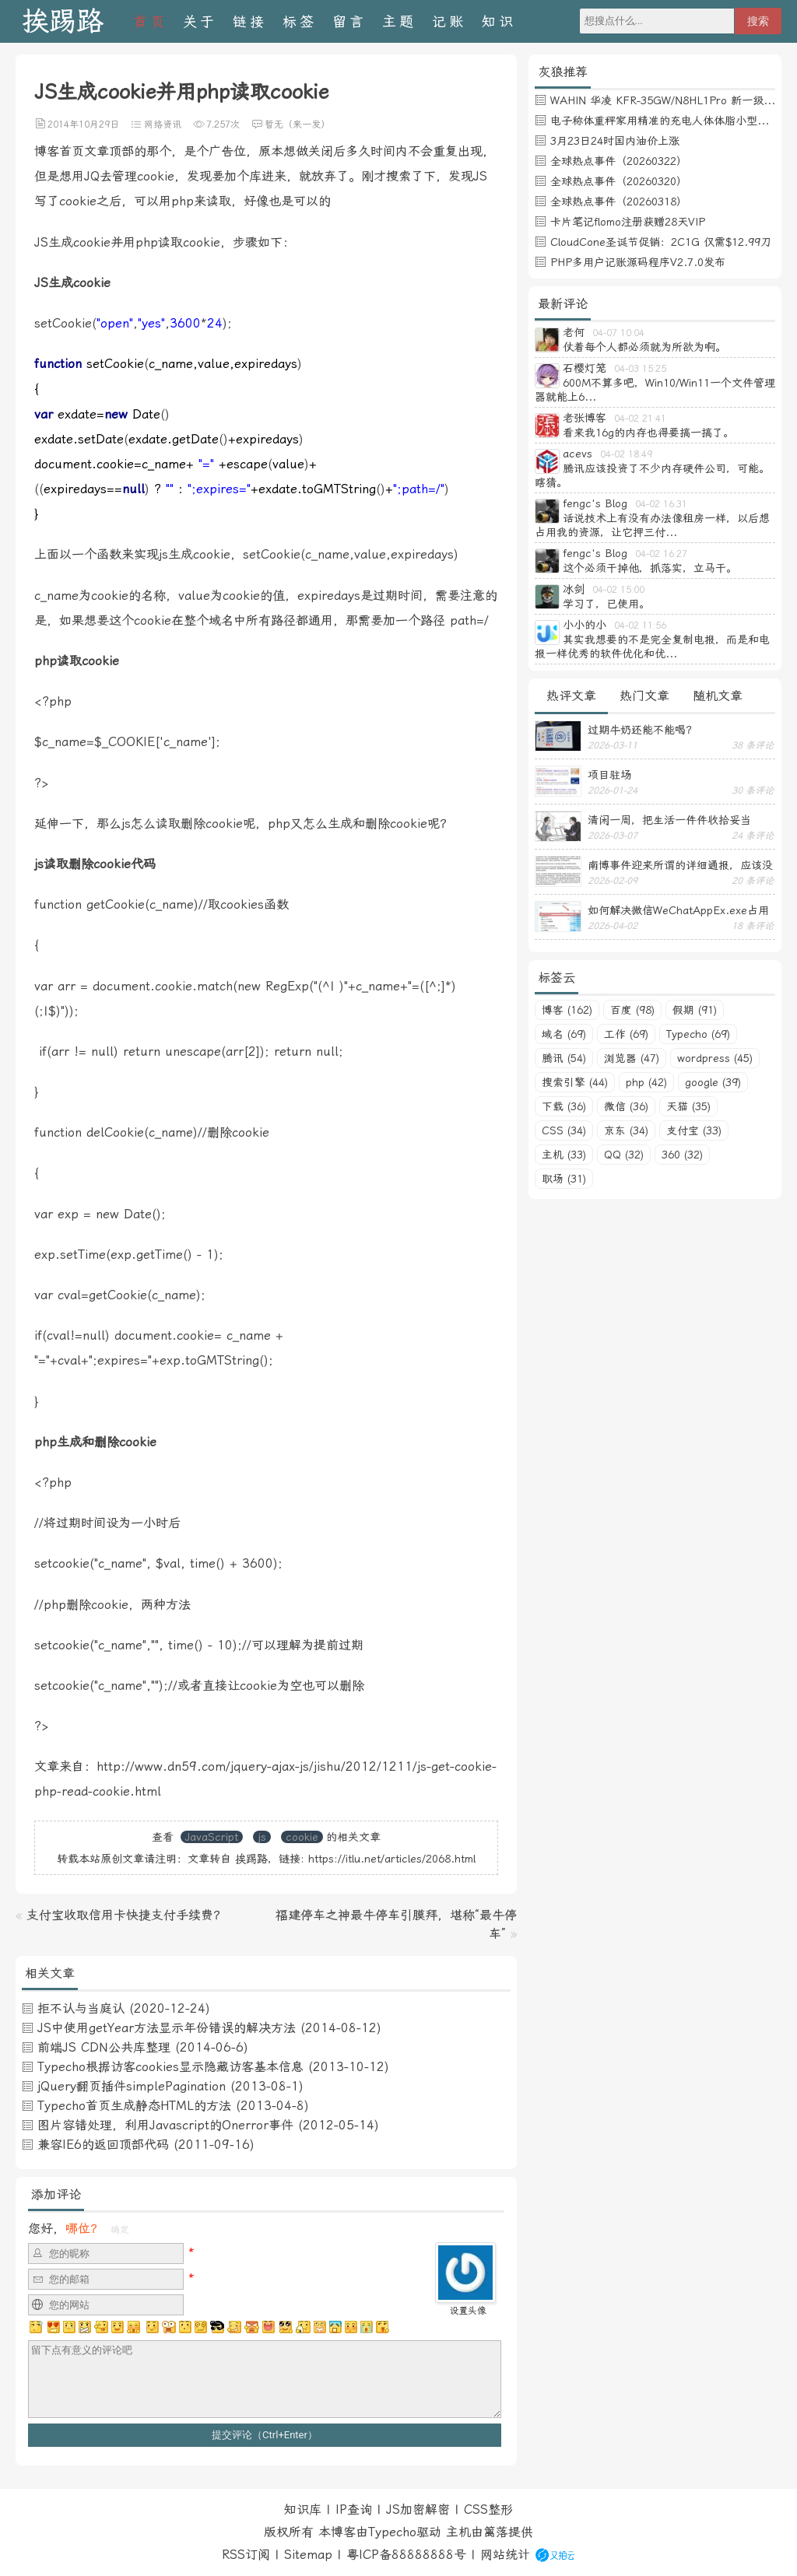  I want to click on CSS整形, so click(488, 2509).